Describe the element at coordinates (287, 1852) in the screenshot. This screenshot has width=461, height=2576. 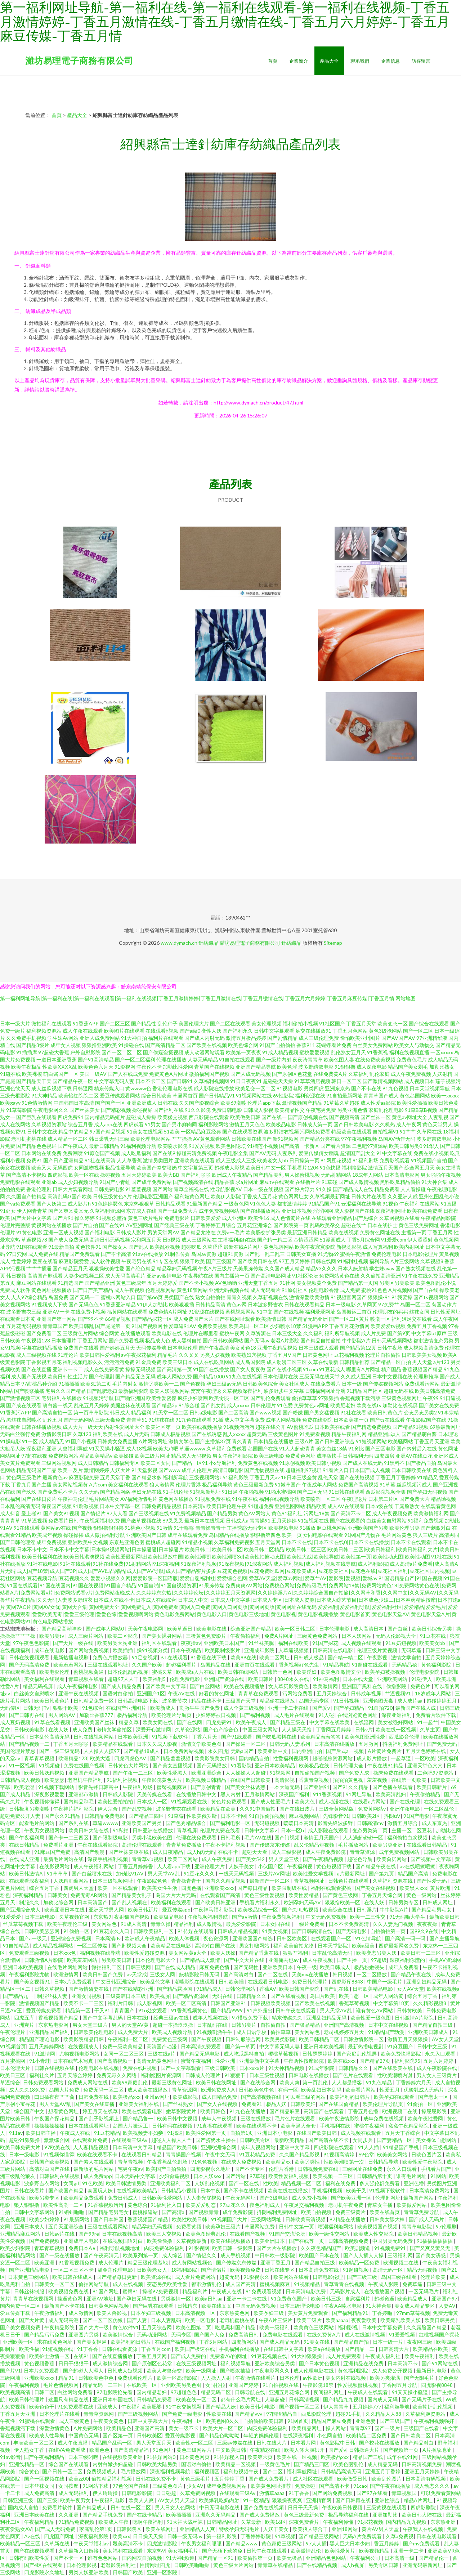
I see `成人三级影视` at that location.